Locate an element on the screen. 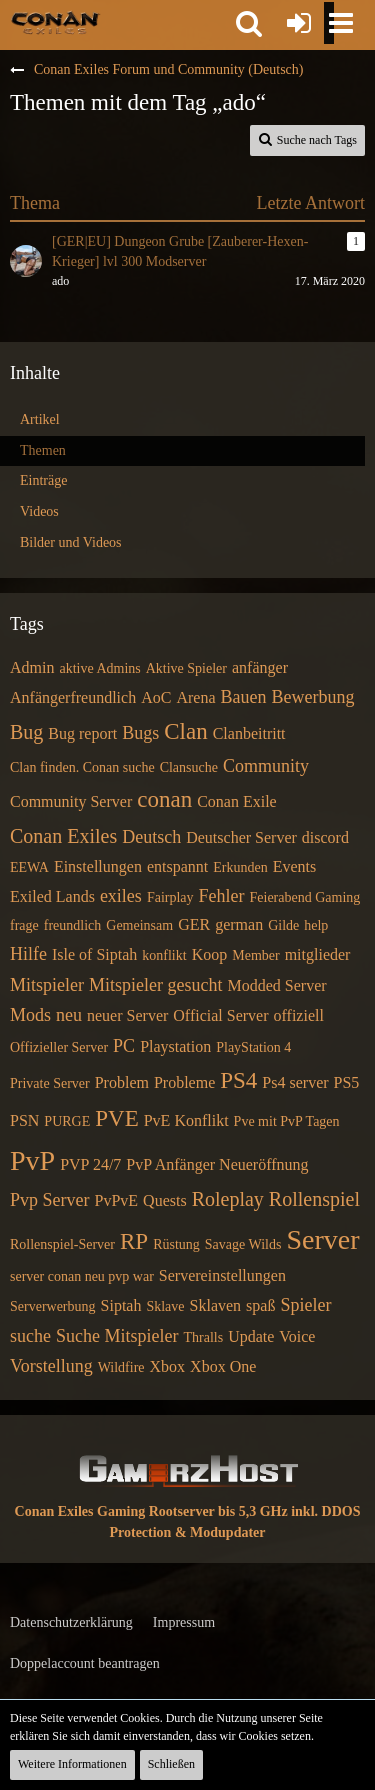 This screenshot has height=1790, width=375. Playstation is located at coordinates (175, 1046).